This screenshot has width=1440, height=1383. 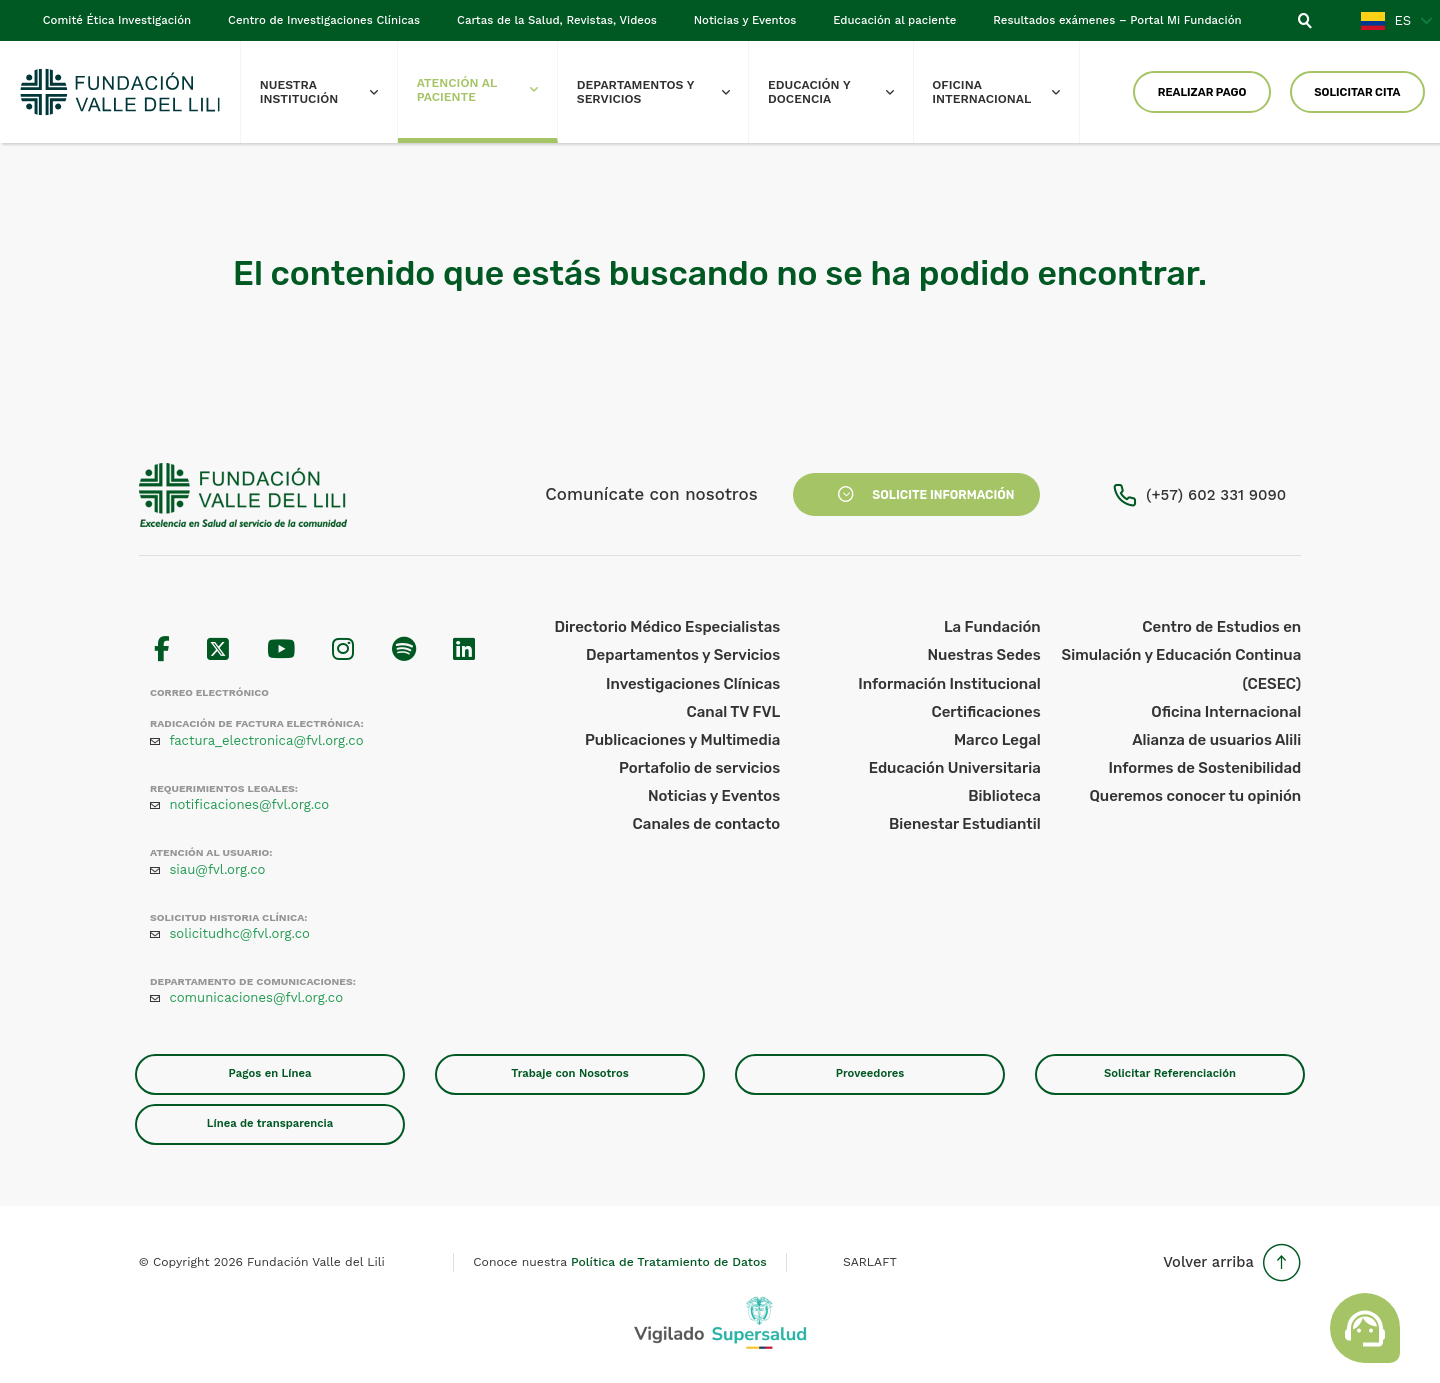 I want to click on Noticias y Eventos, so click(x=745, y=20).